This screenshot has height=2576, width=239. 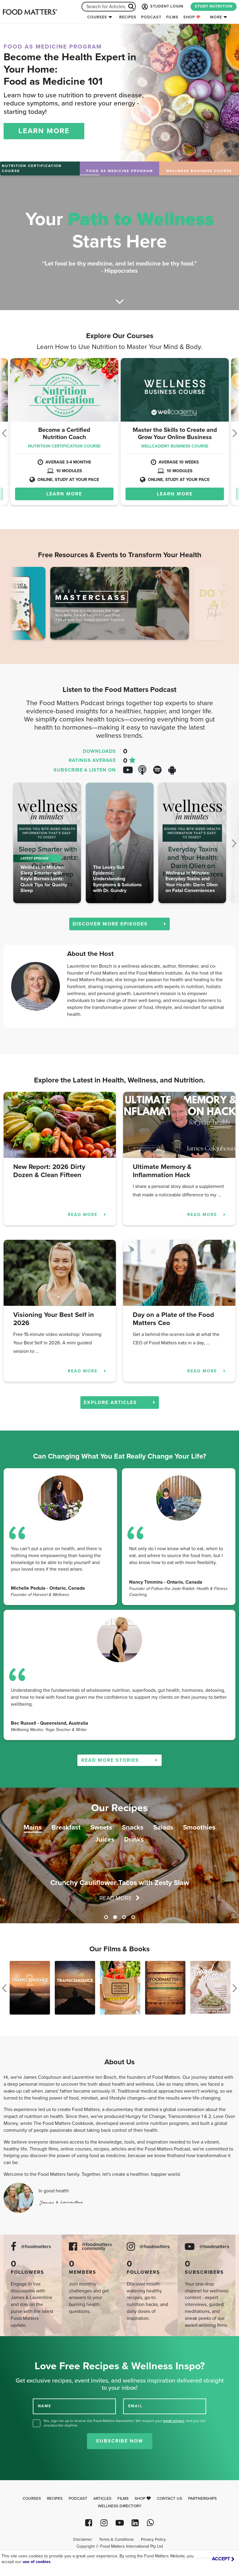 What do you see at coordinates (119, 1760) in the screenshot?
I see `READ MORE STORIES` at bounding box center [119, 1760].